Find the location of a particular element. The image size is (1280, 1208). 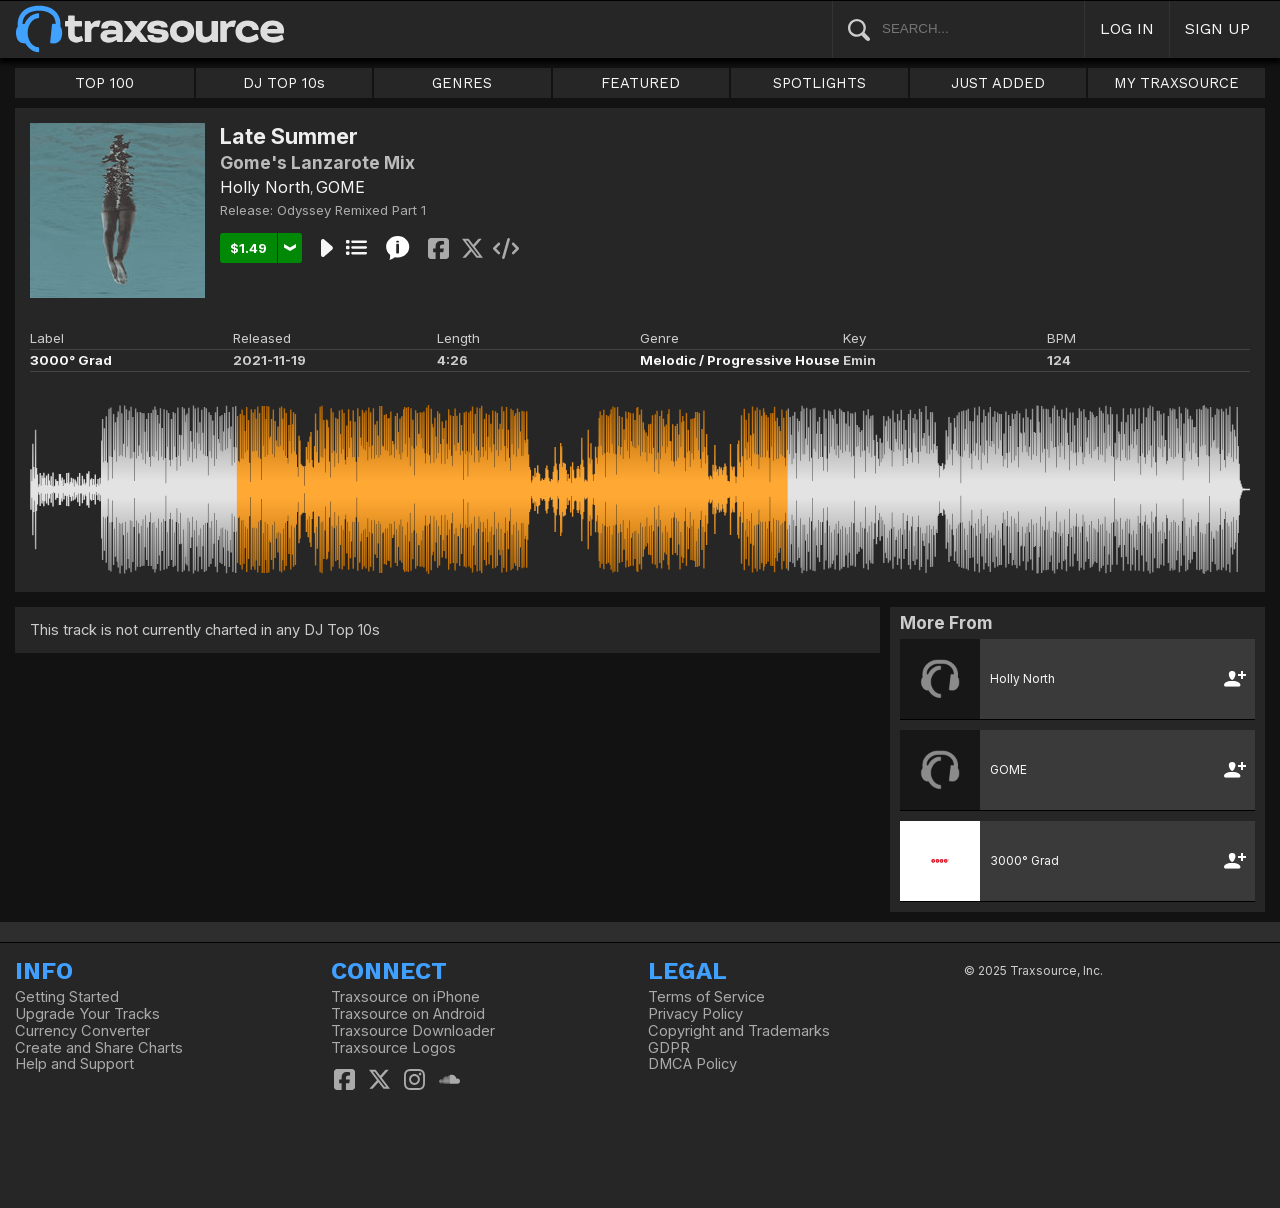

TOP 100 is located at coordinates (104, 83).